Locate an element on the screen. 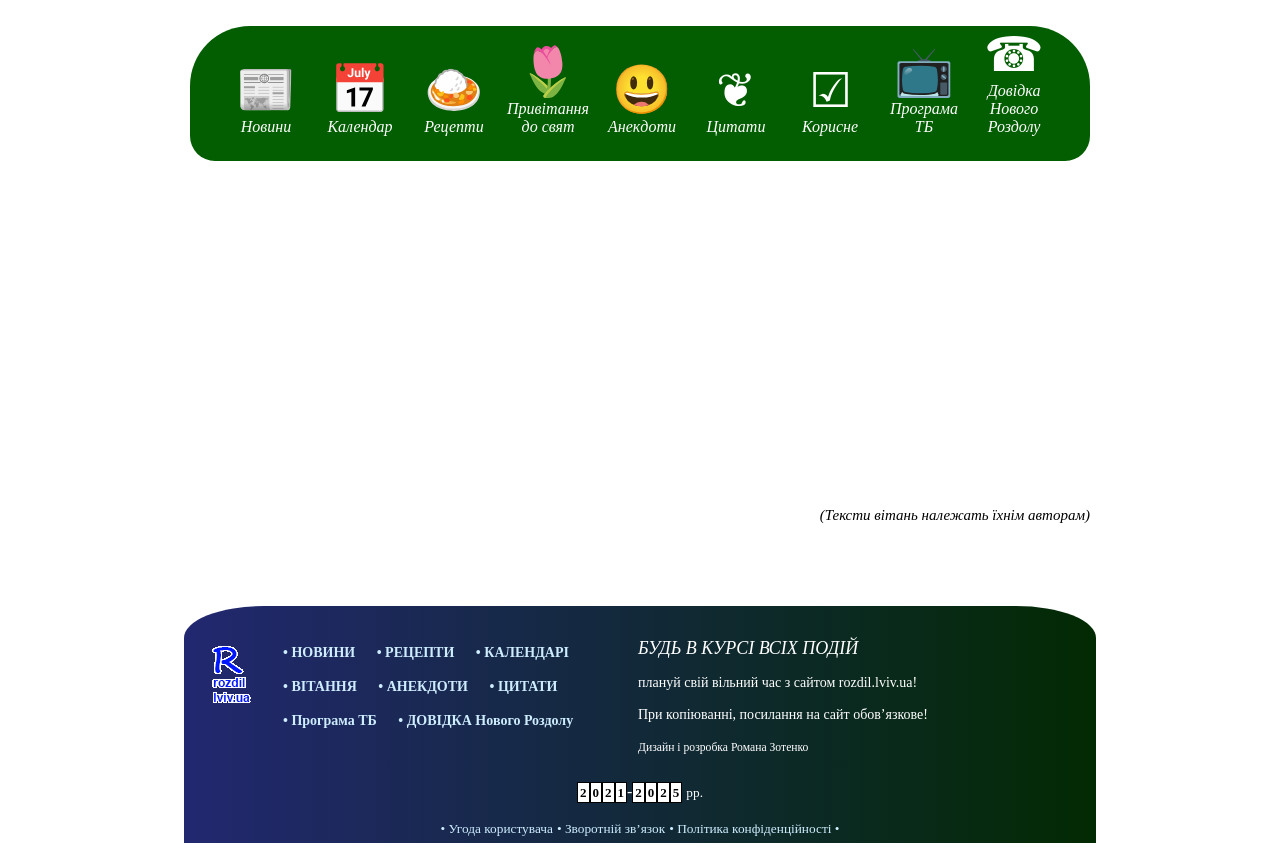 Image resolution: width=1280 pixels, height=851 pixels. НОВИНИ is located at coordinates (323, 652).